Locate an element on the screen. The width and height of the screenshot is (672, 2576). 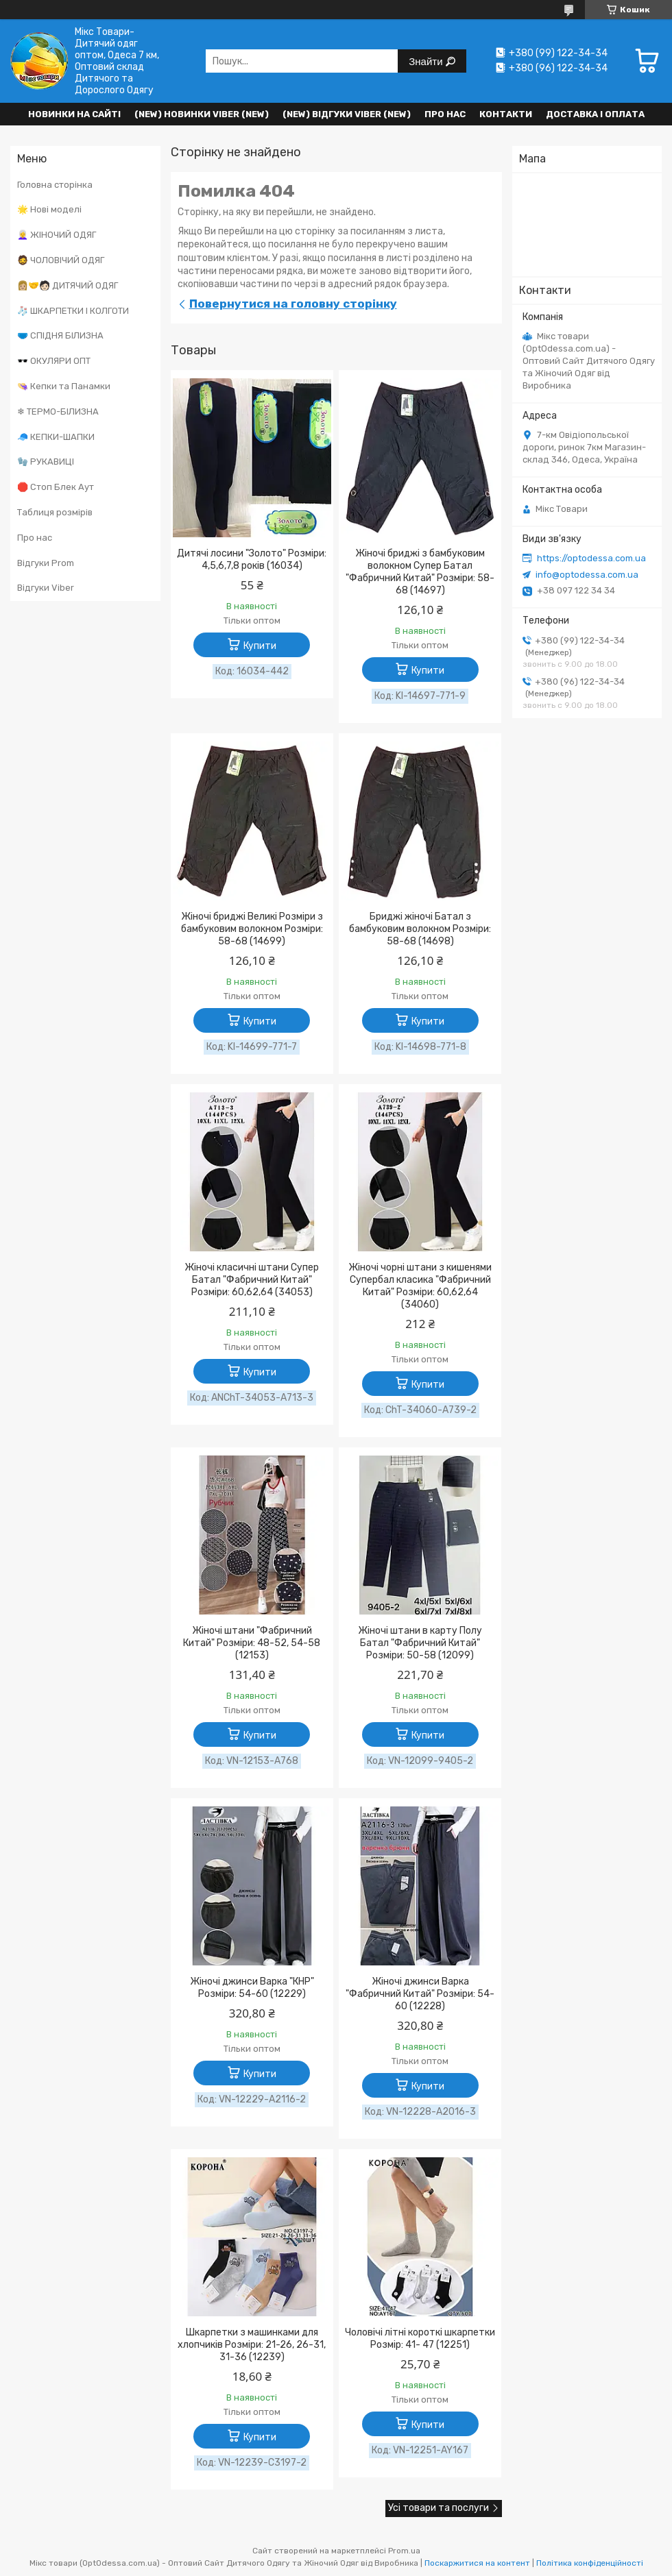
Головна сторінка is located at coordinates (55, 185).